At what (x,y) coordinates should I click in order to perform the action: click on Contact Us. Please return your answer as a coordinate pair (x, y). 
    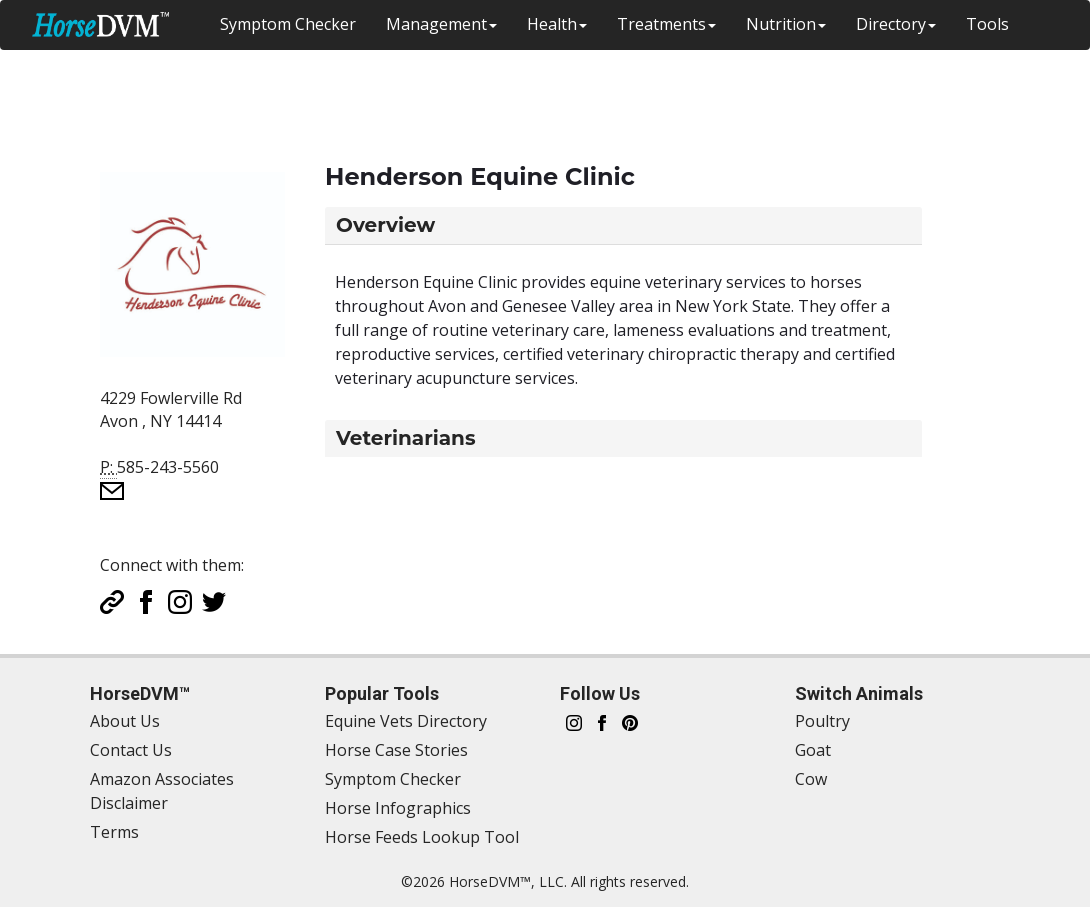
    Looking at the image, I should click on (131, 750).